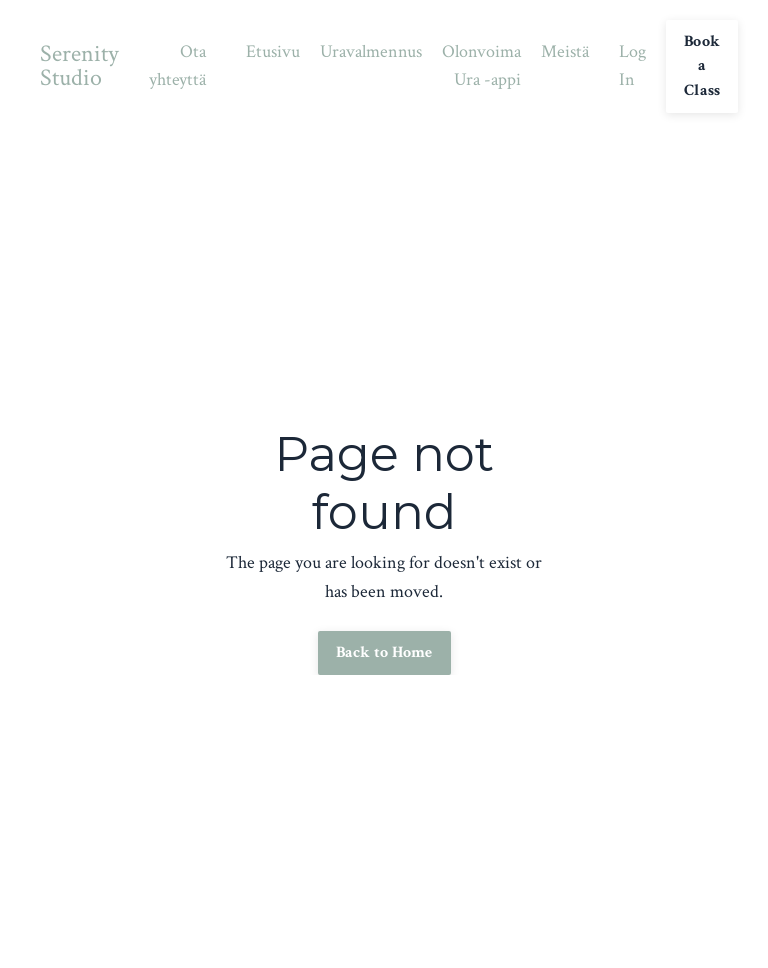 The width and height of the screenshot is (768, 968). Describe the element at coordinates (702, 66) in the screenshot. I see `Book a Class [button]` at that location.